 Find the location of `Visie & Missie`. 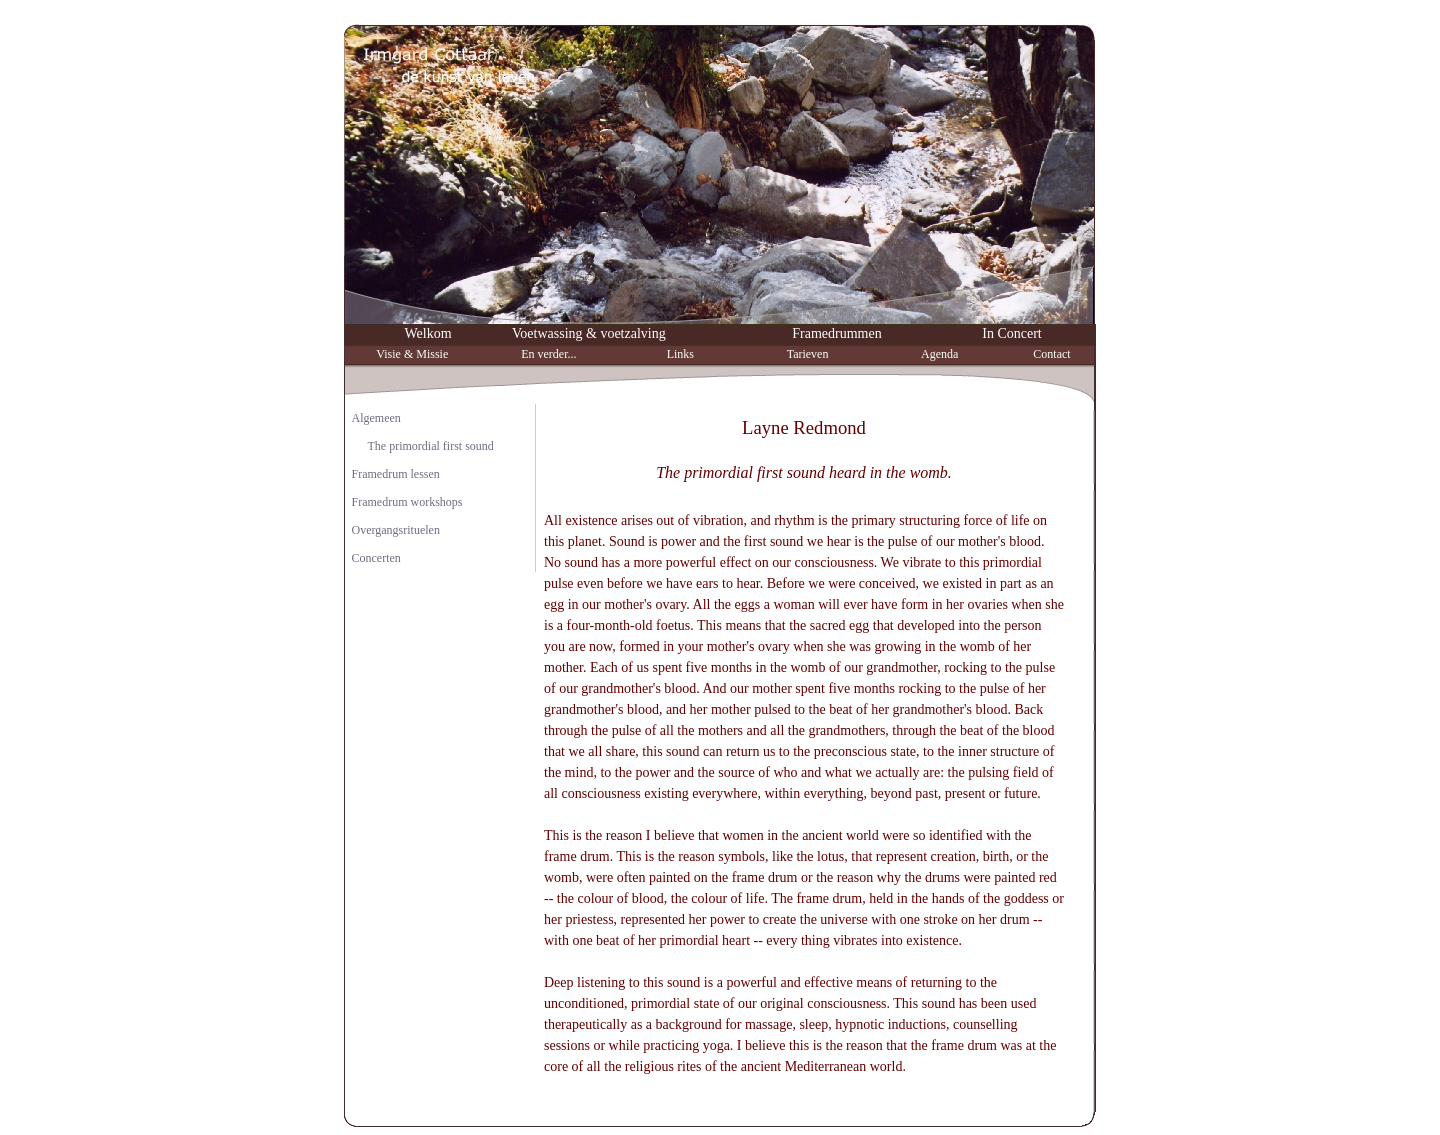

Visie & Missie is located at coordinates (412, 354).